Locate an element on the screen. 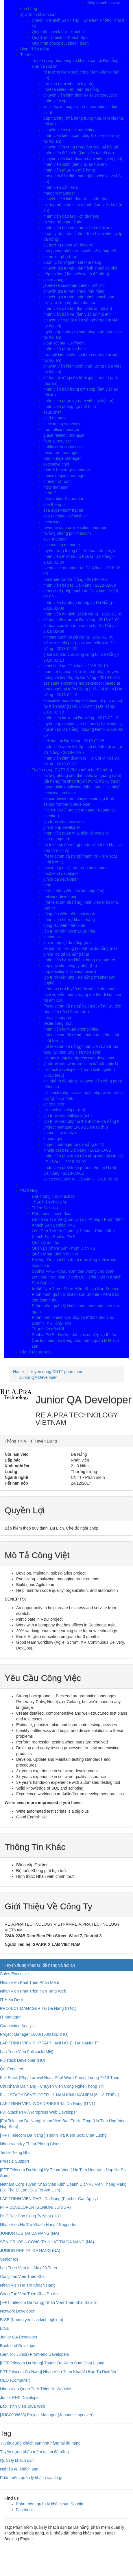 This screenshot has width=133, height=2576. sous chef is located at coordinates (52, 412).